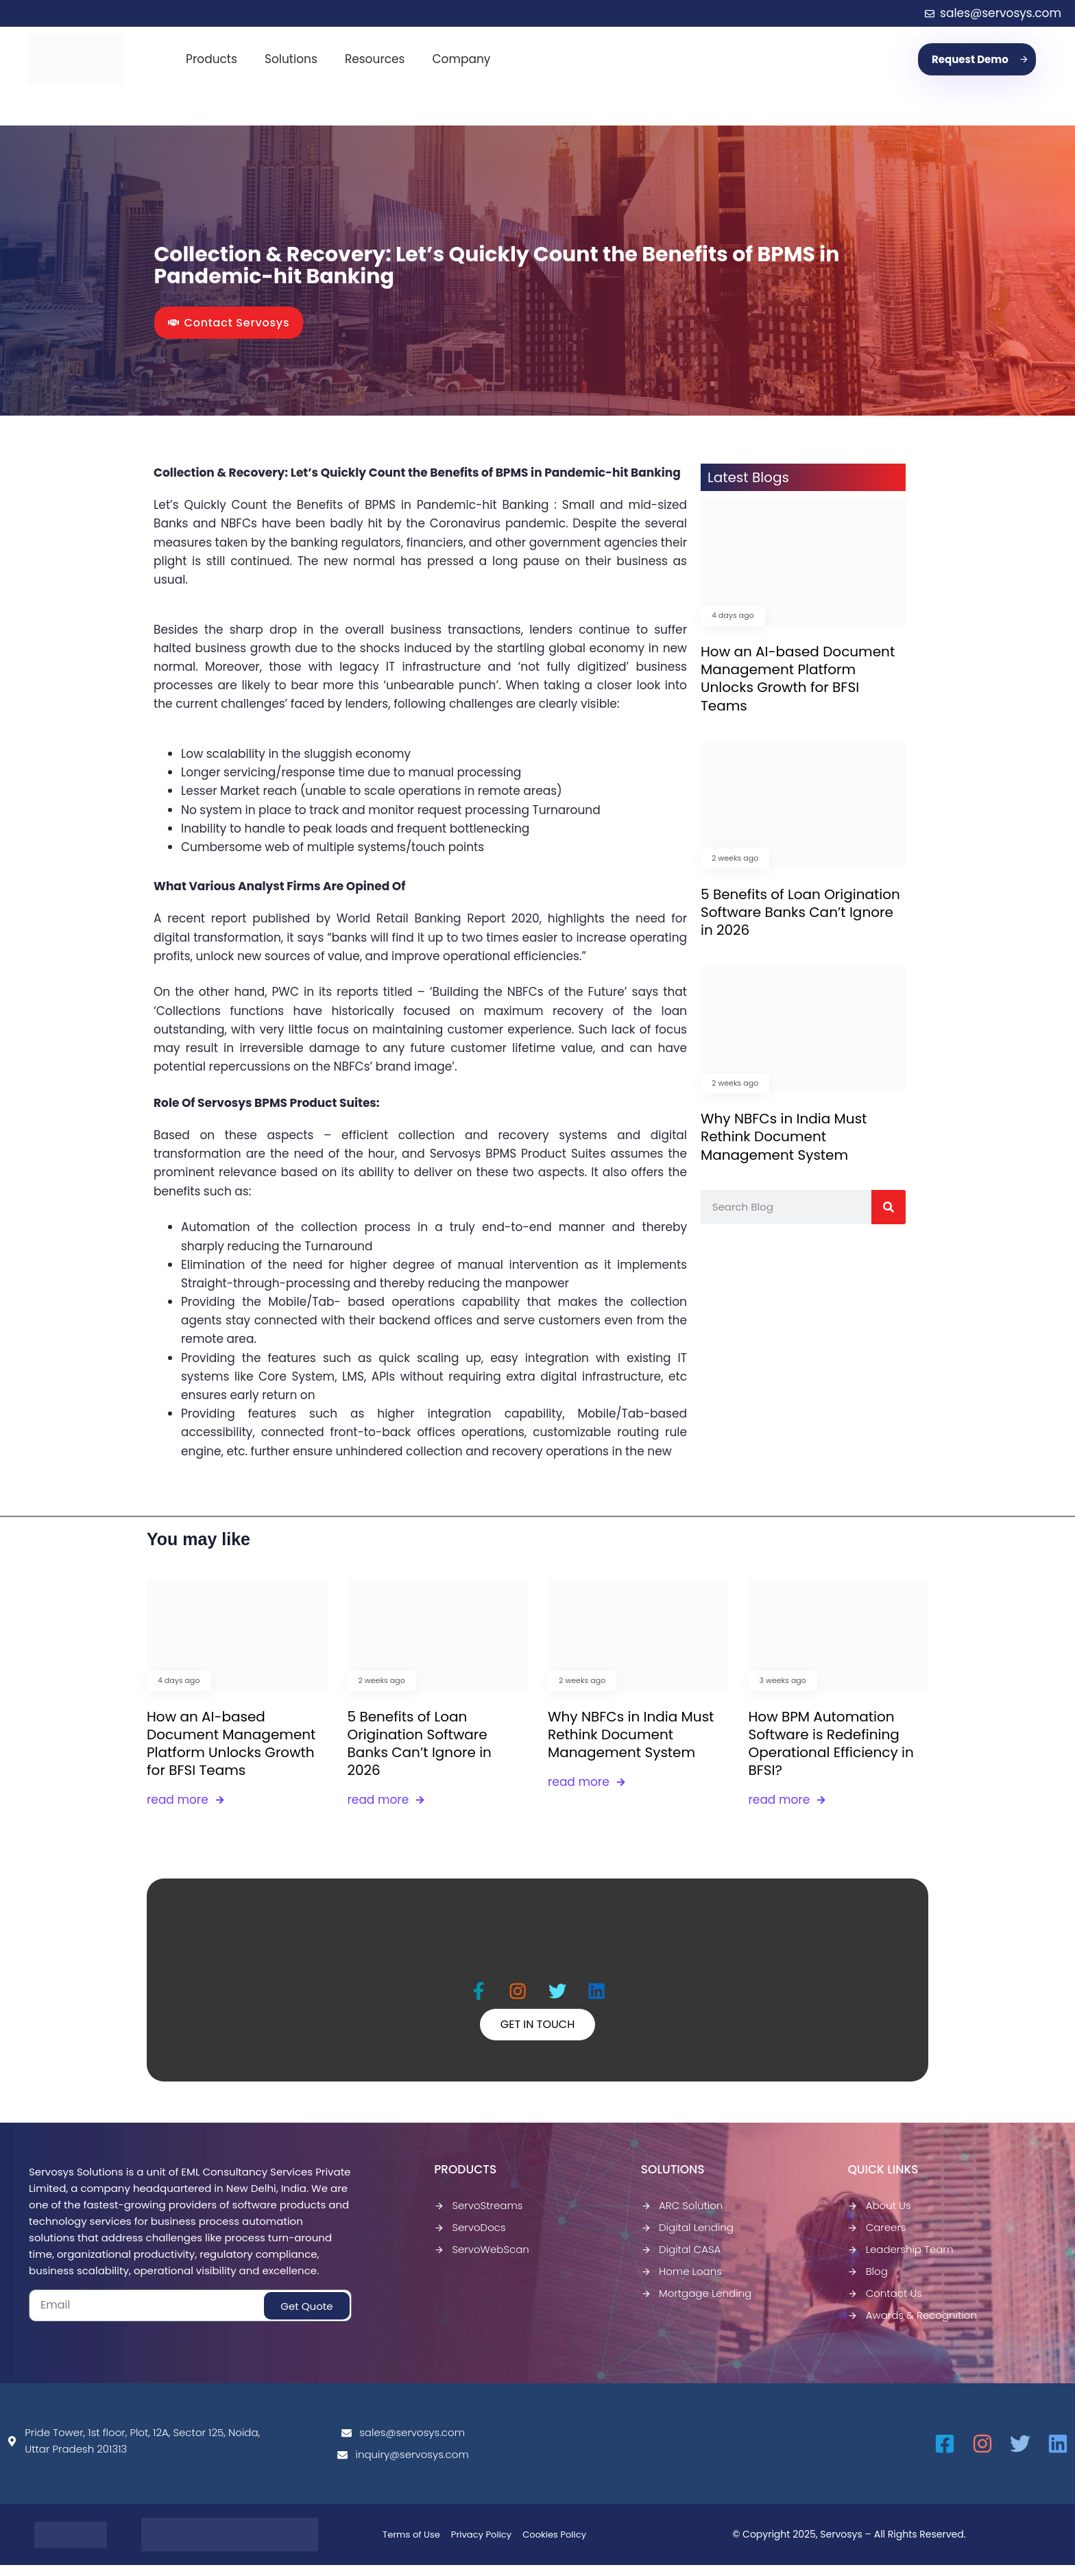  Describe the element at coordinates (682, 2216) in the screenshot. I see `ARC Solution` at that location.